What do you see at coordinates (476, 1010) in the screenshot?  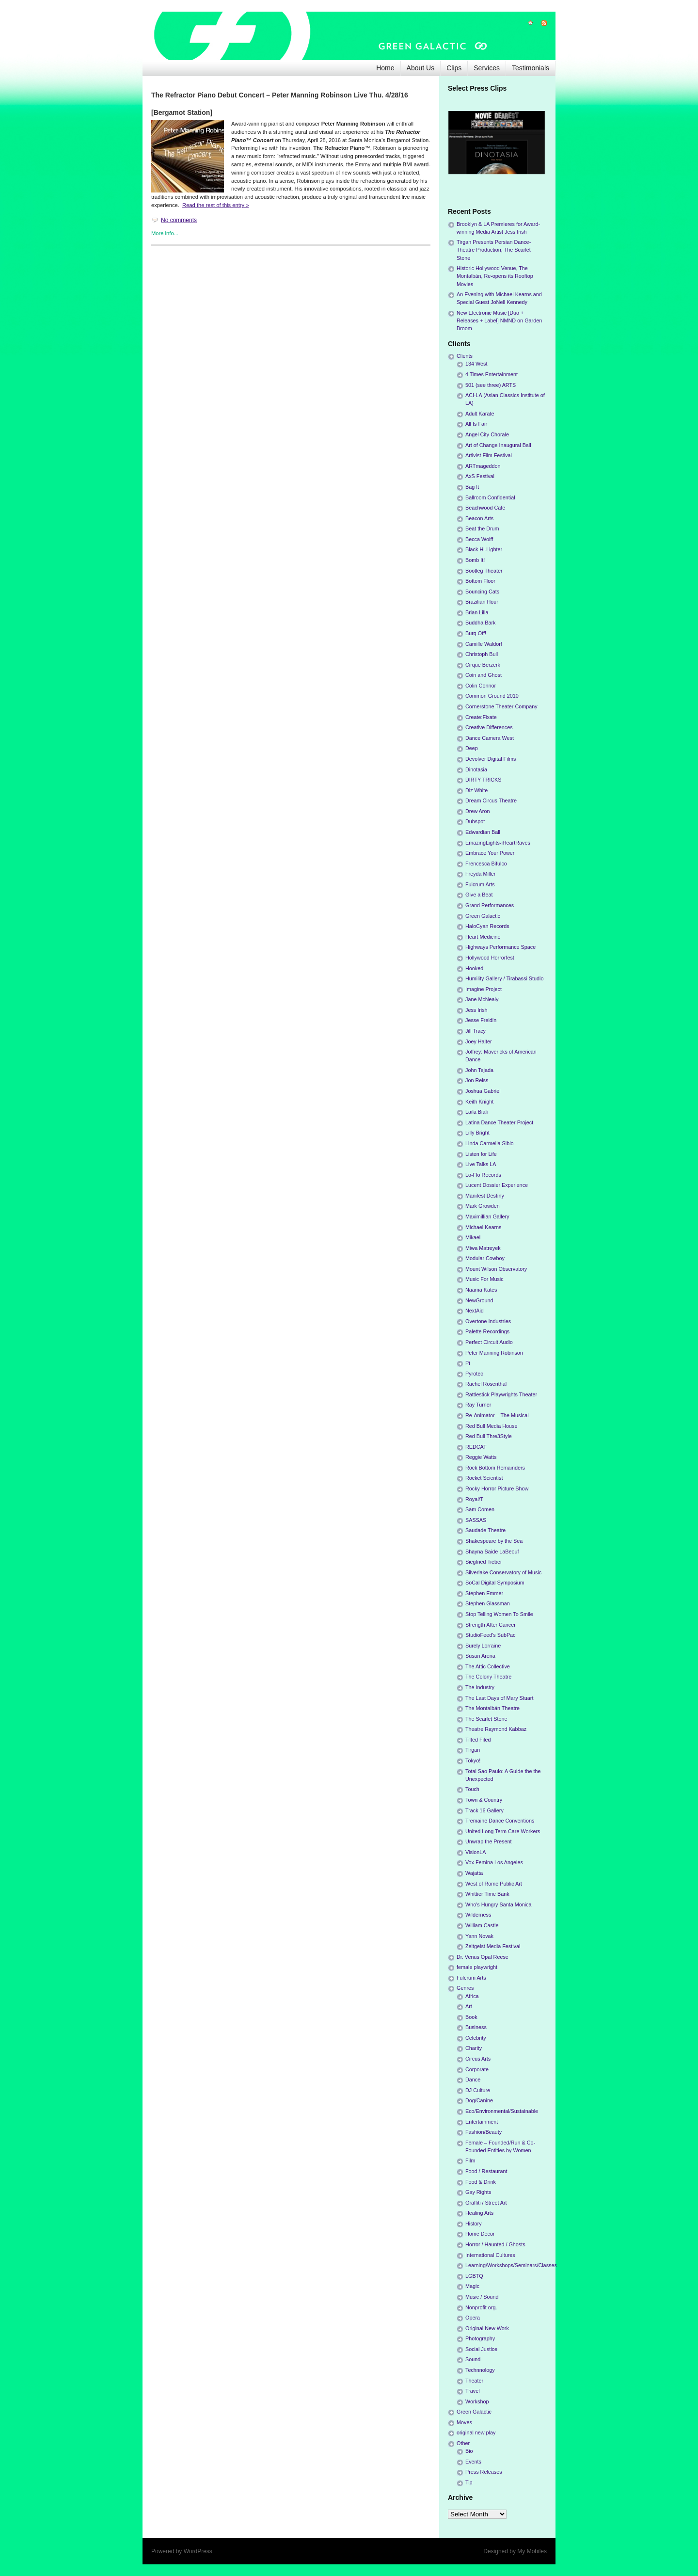 I see `Jess Irish` at bounding box center [476, 1010].